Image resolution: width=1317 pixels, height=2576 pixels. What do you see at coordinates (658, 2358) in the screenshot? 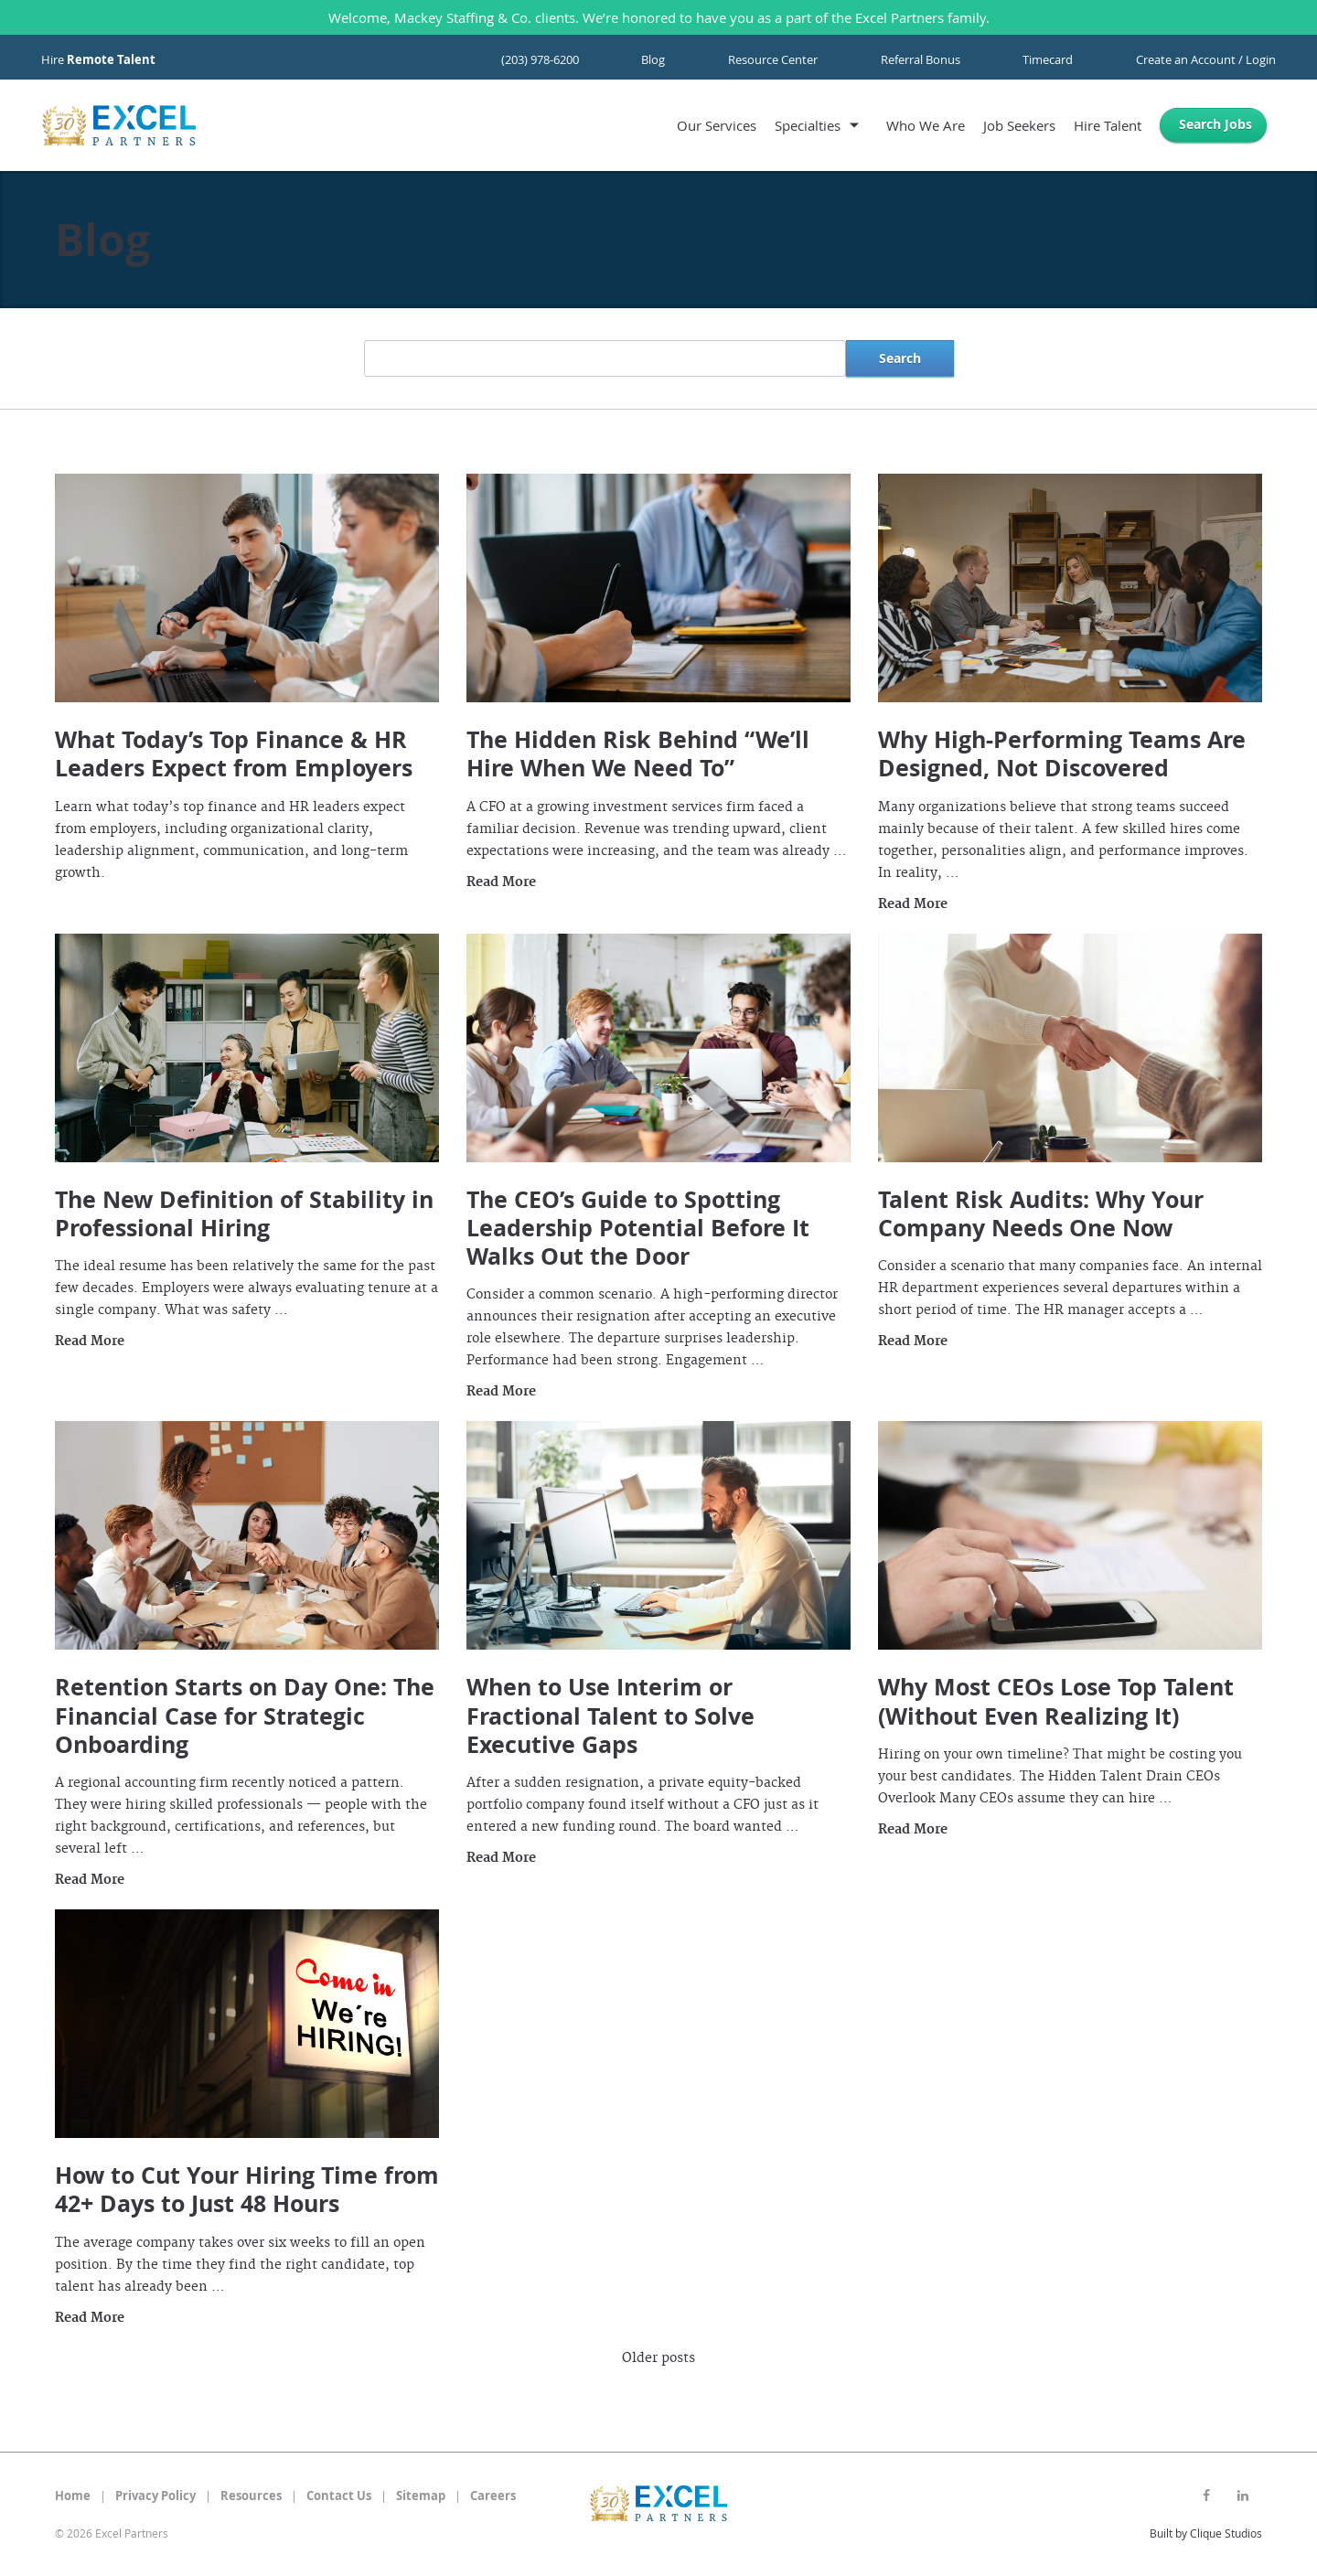
I see `Older posts` at bounding box center [658, 2358].